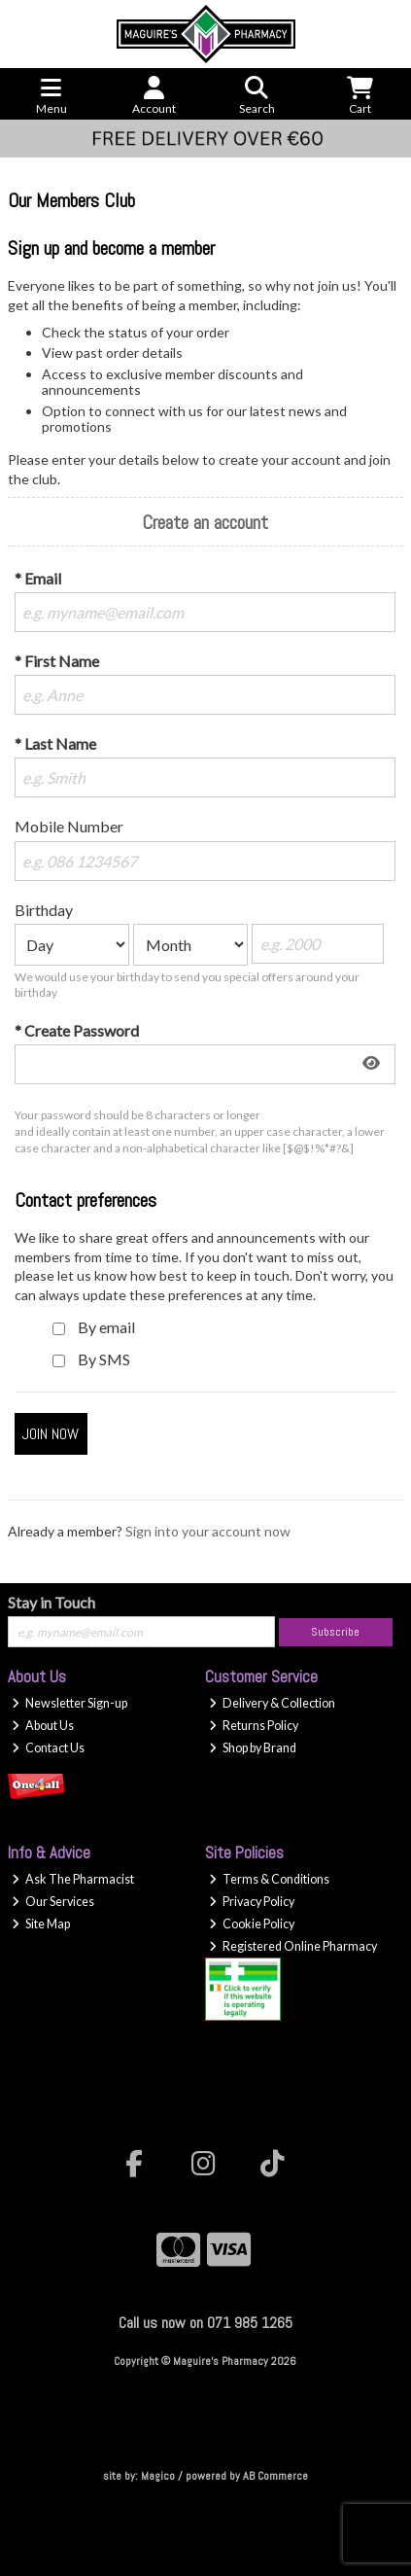 The height and width of the screenshot is (2576, 411). I want to click on * Create Password, so click(77, 1030).